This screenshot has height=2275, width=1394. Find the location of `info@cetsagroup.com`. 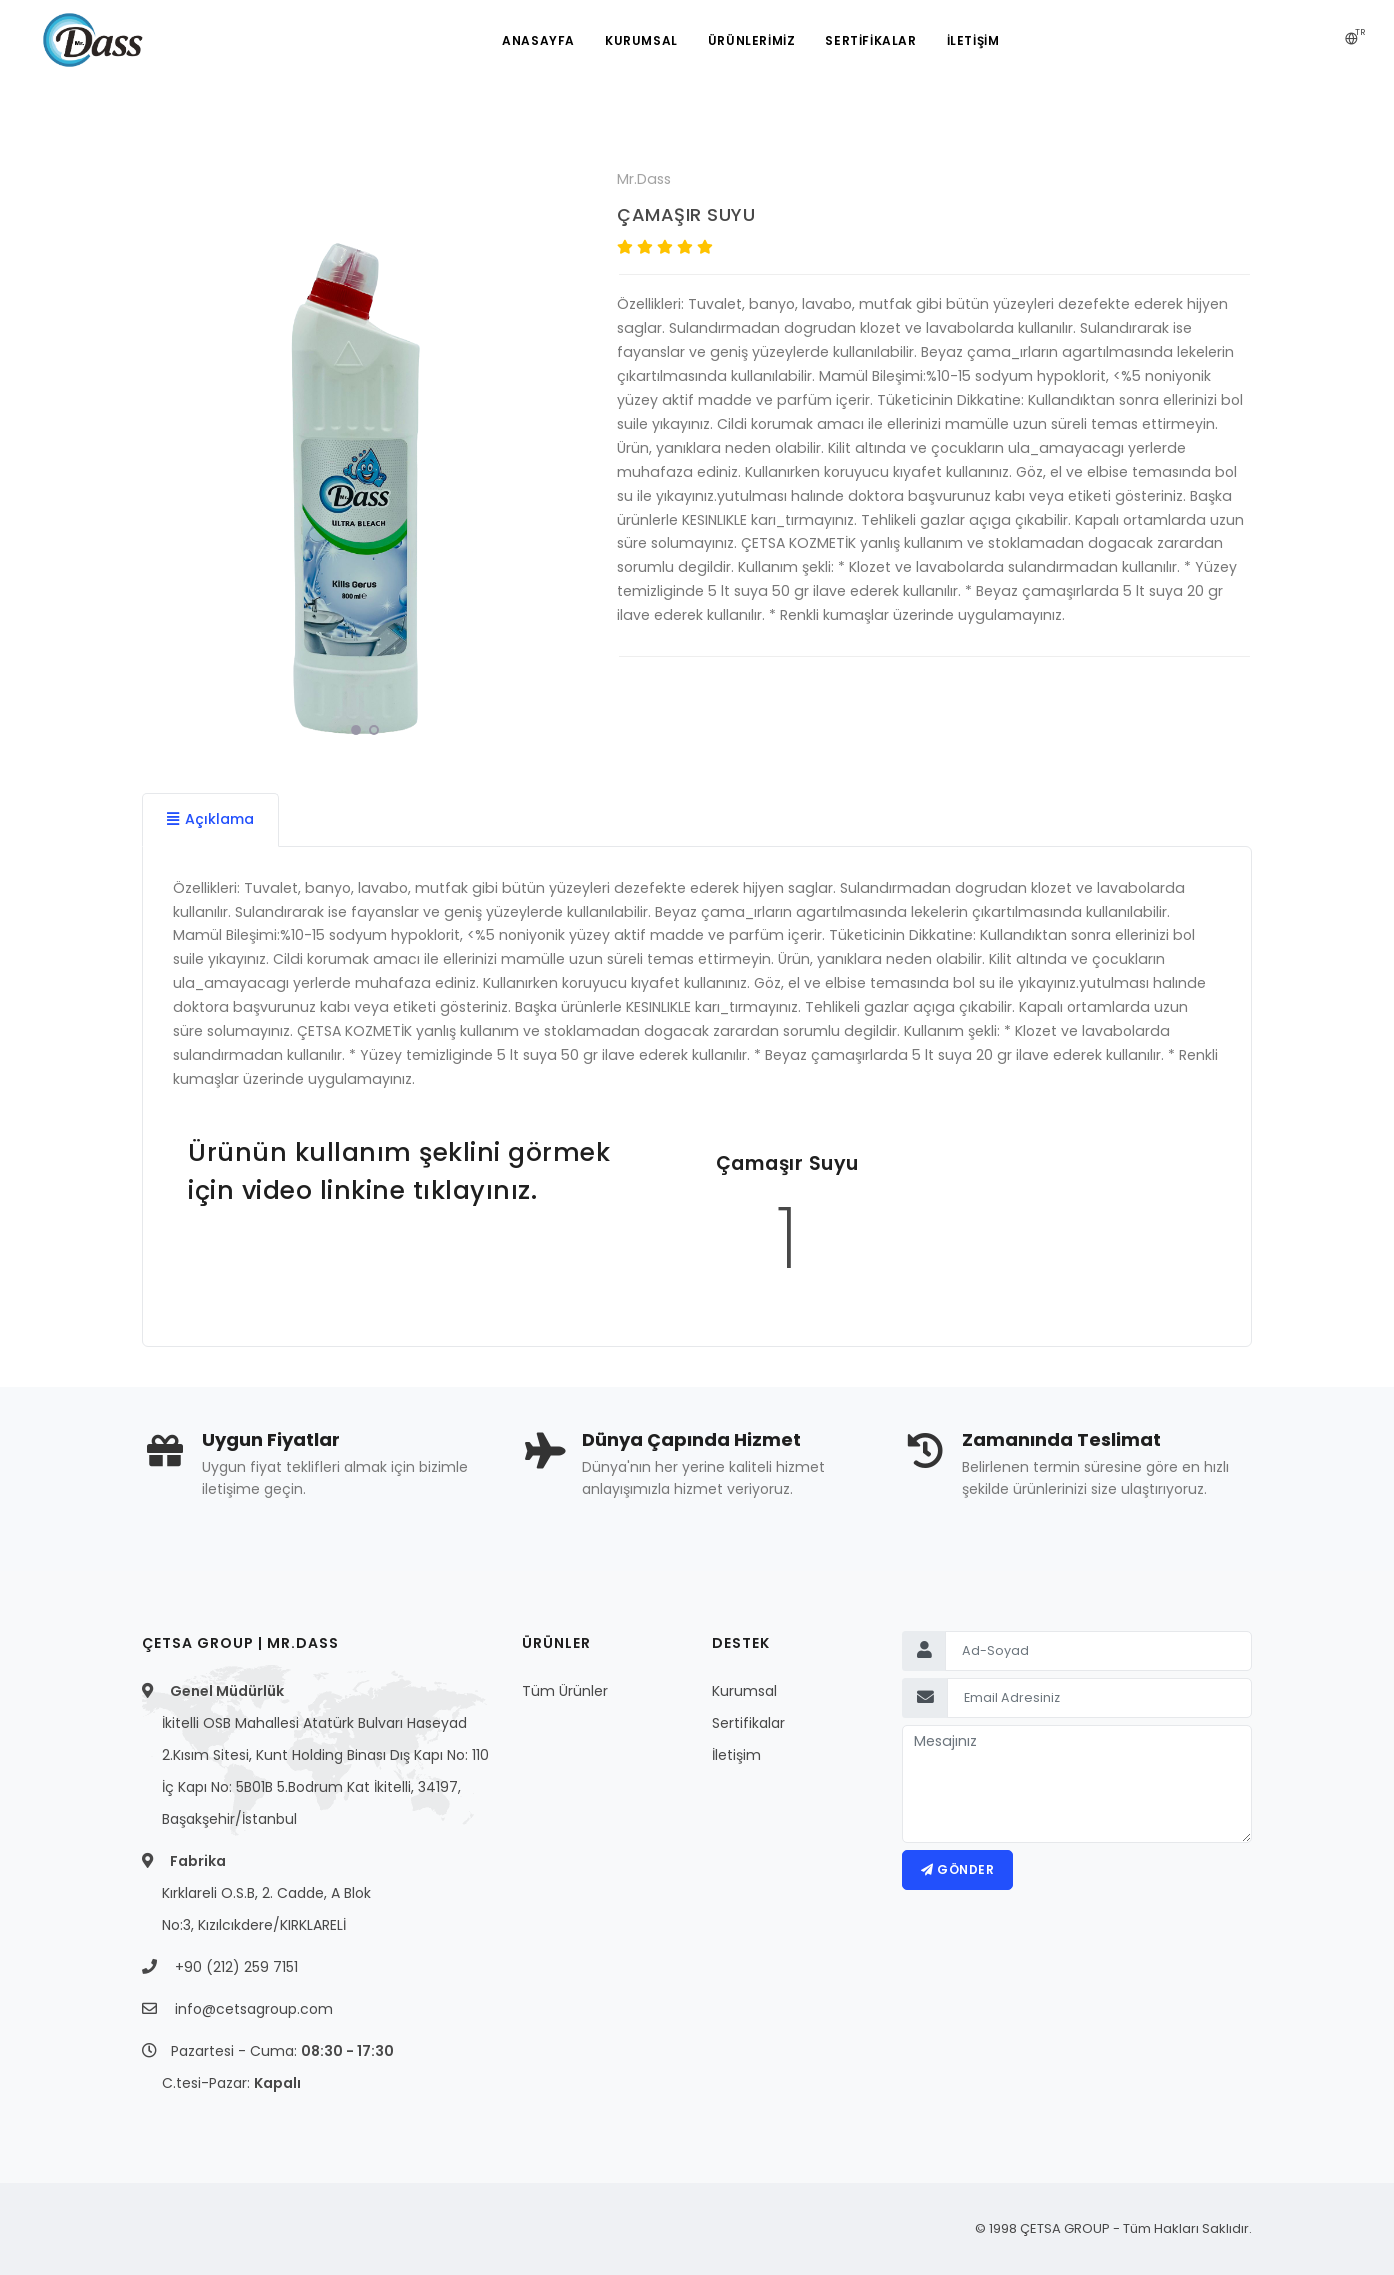

info@cetsagroup.com is located at coordinates (254, 2009).